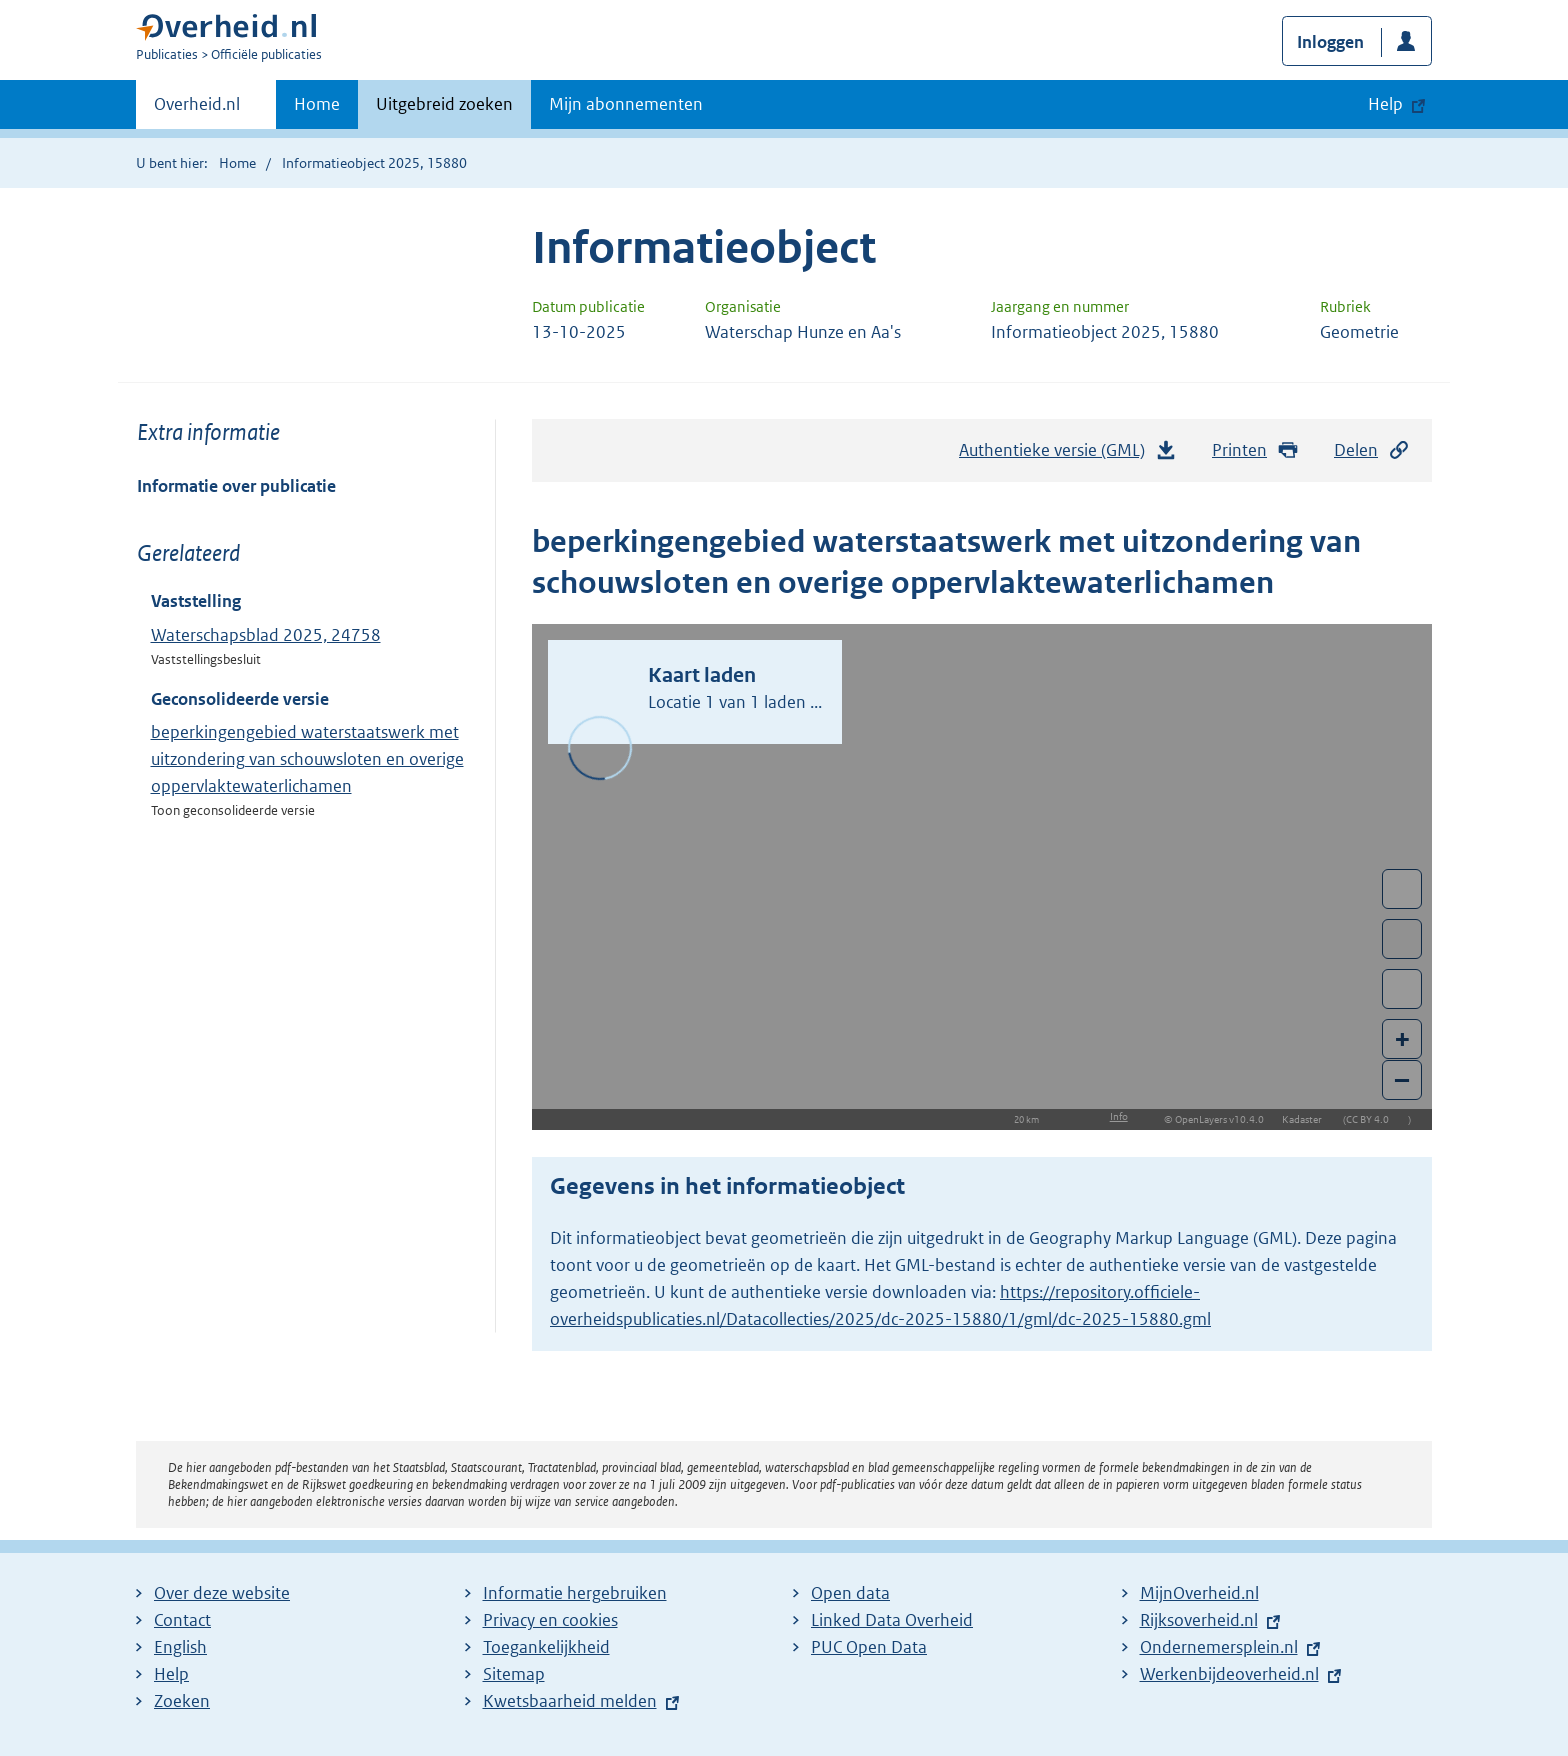 The height and width of the screenshot is (1756, 1568). Describe the element at coordinates (546, 1647) in the screenshot. I see `Toegankelijkheid` at that location.